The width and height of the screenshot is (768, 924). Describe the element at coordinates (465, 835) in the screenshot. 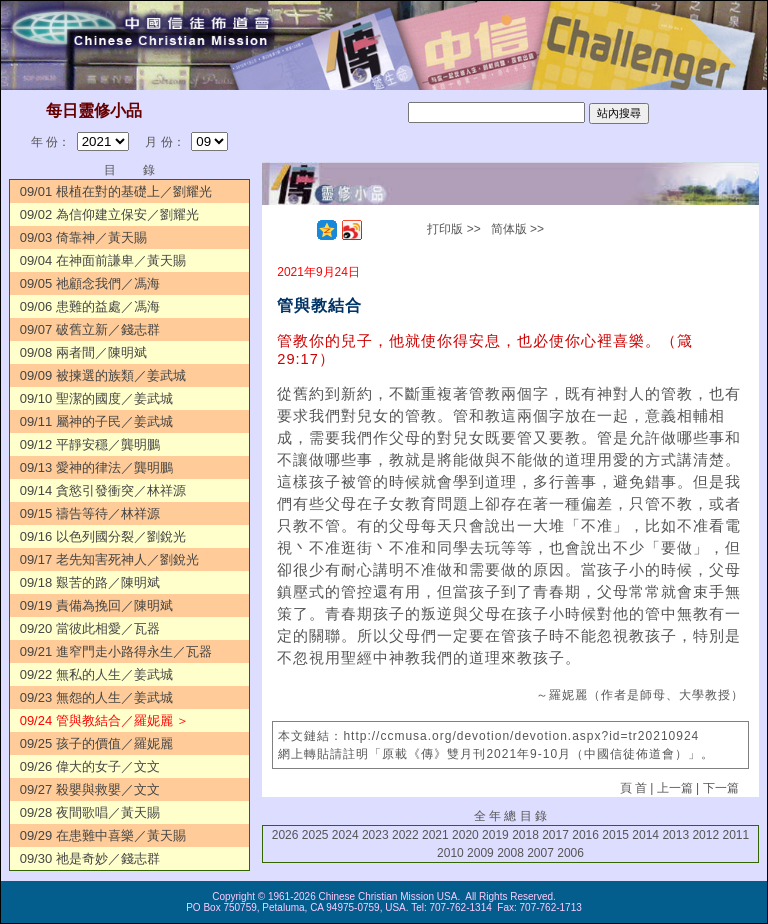

I see `2020` at that location.